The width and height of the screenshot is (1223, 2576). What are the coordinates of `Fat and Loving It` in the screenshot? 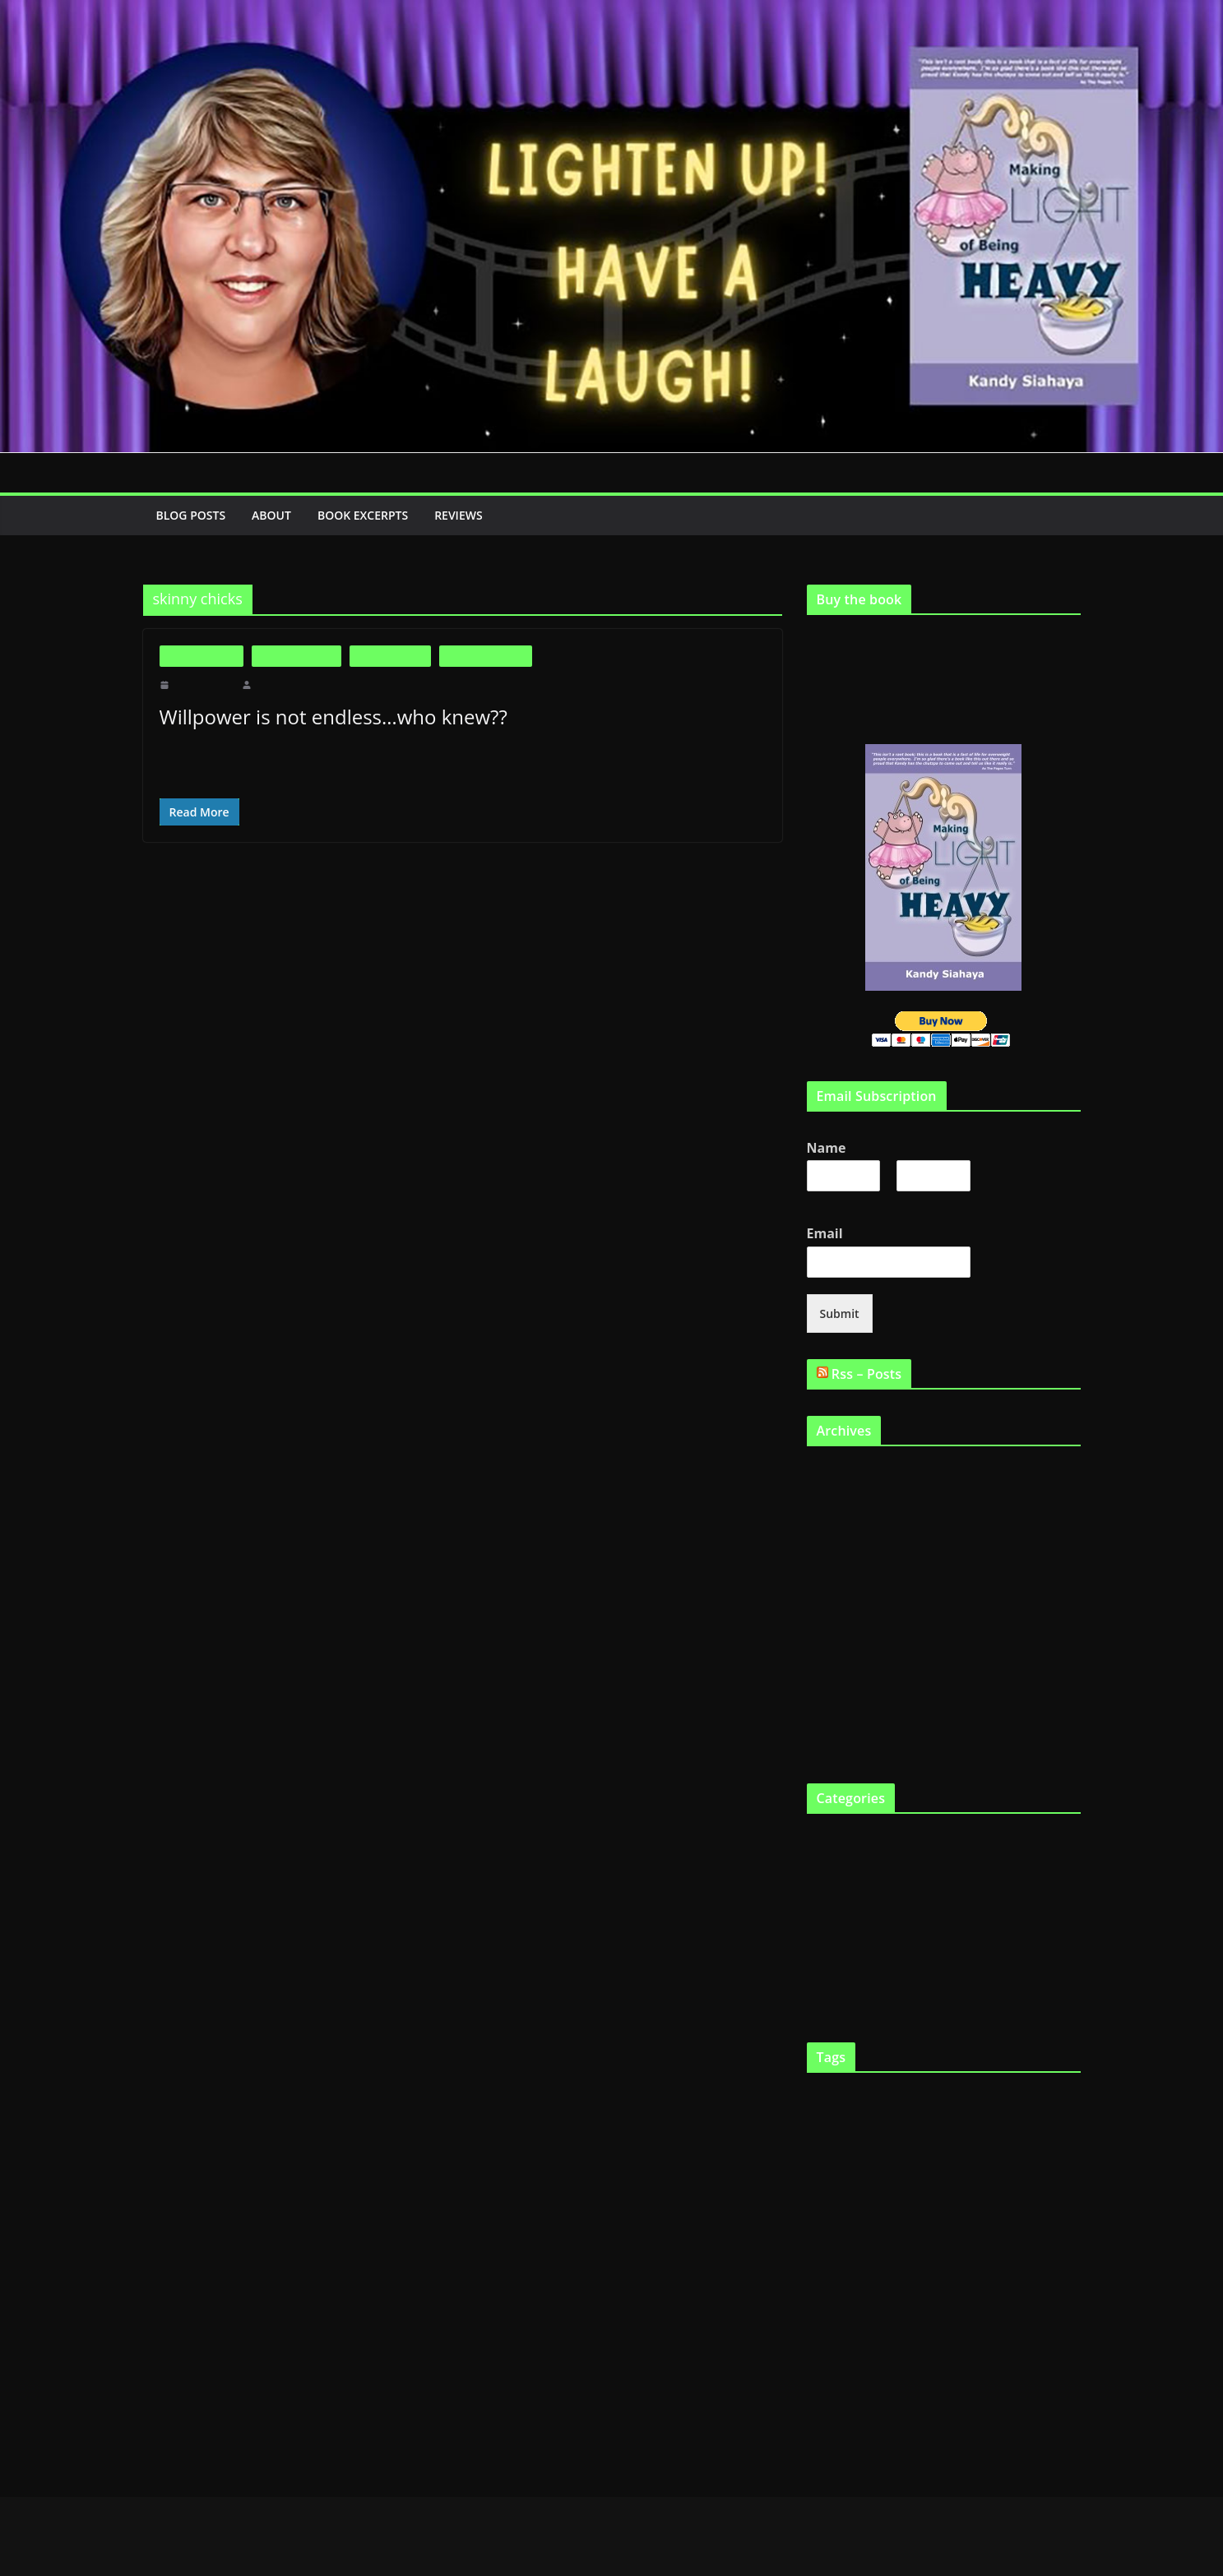 It's located at (296, 655).